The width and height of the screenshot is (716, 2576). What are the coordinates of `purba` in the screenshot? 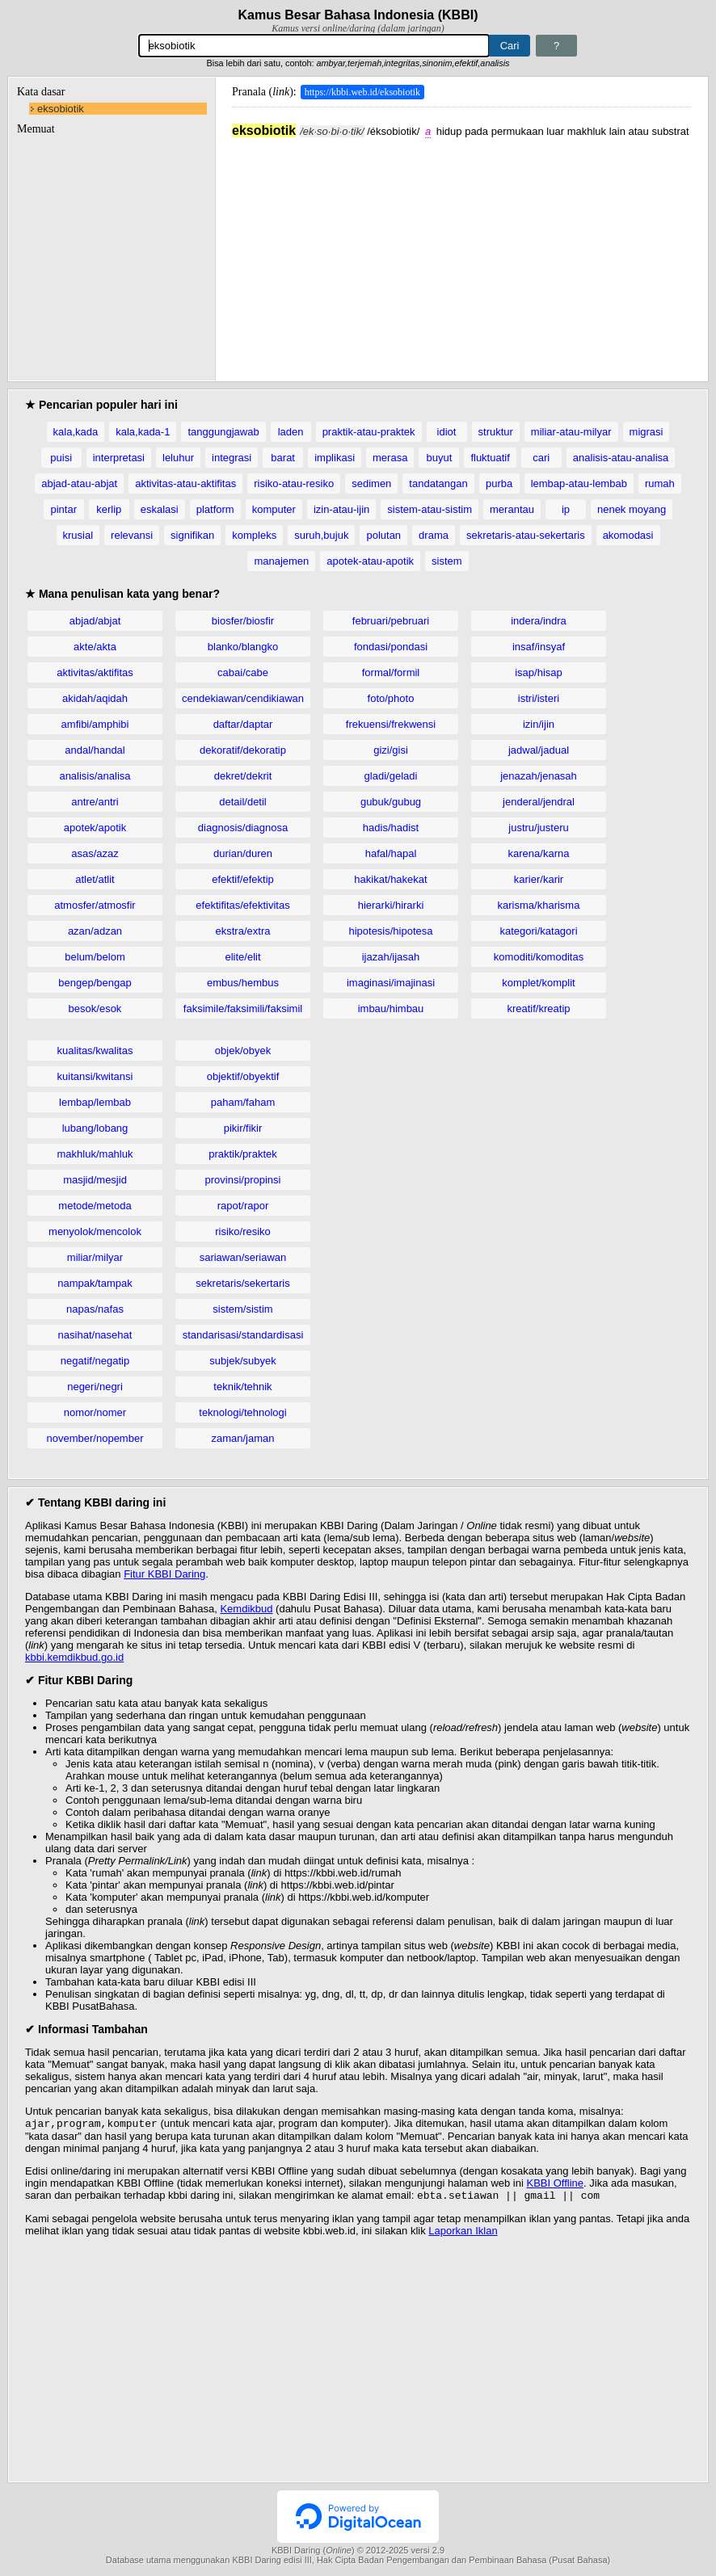 It's located at (499, 483).